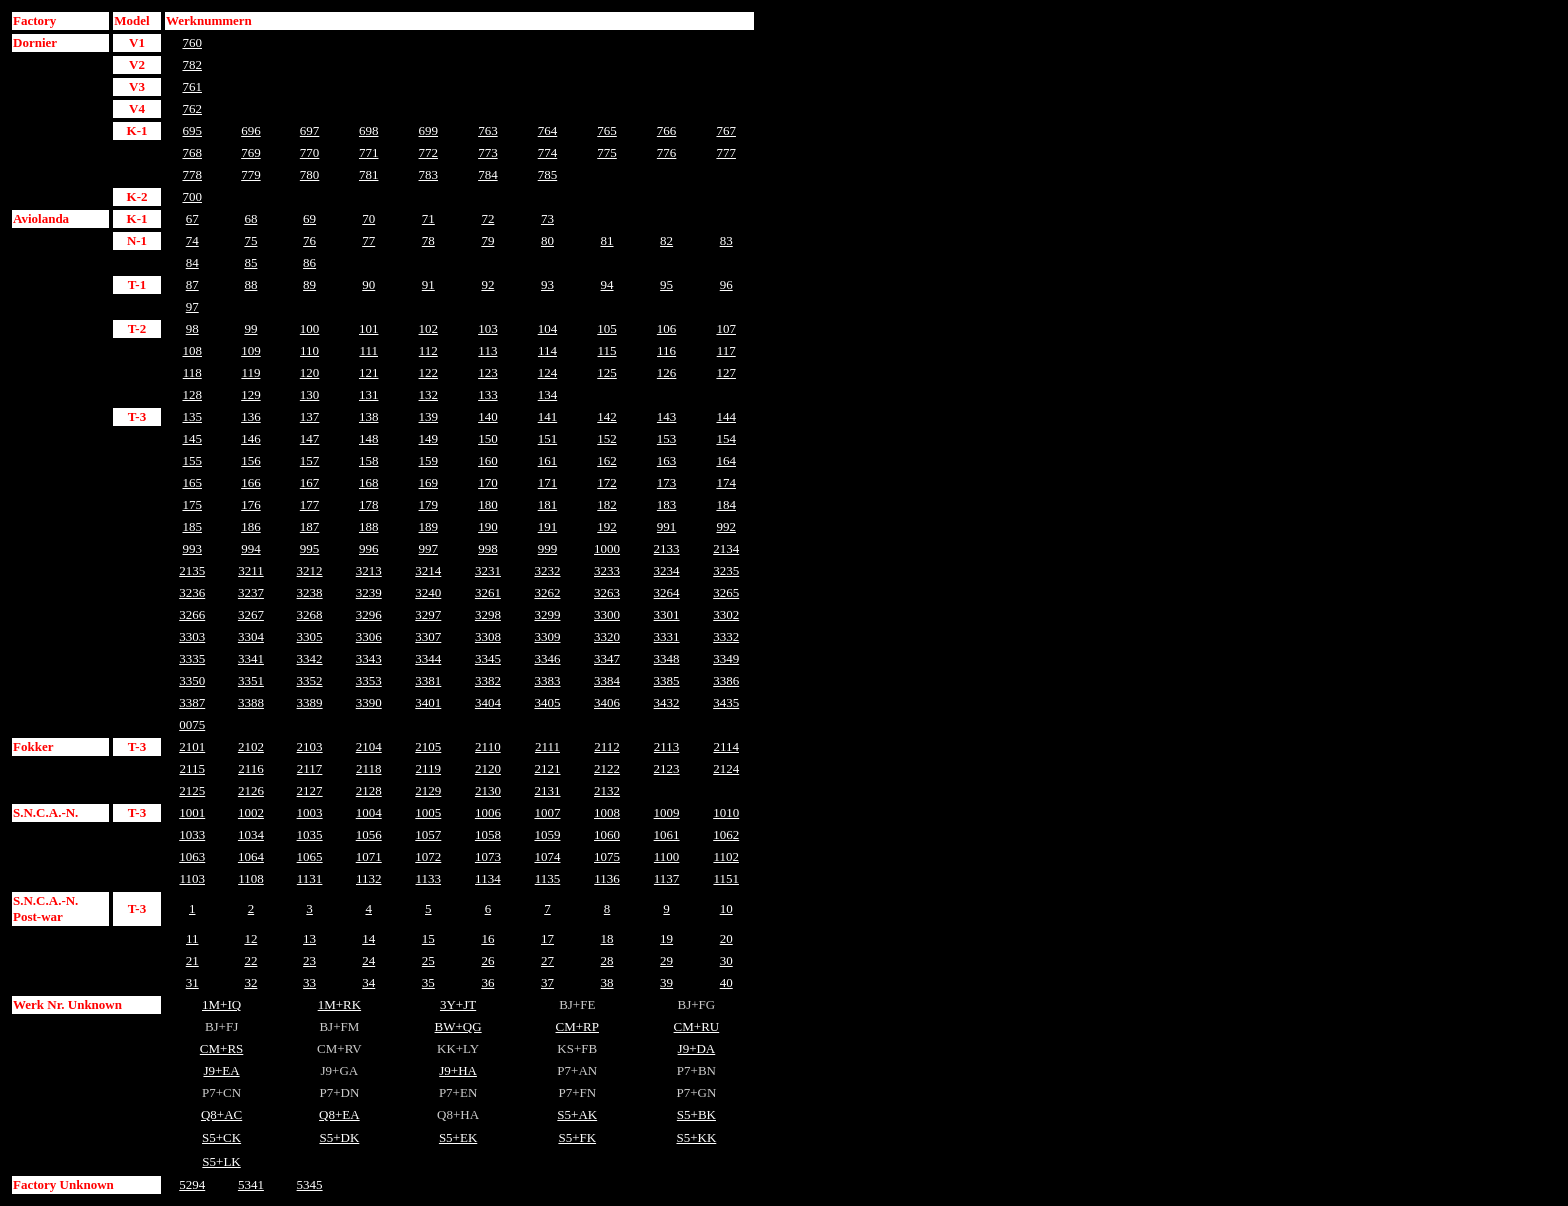 This screenshot has height=1206, width=1568. What do you see at coordinates (251, 350) in the screenshot?
I see `109` at bounding box center [251, 350].